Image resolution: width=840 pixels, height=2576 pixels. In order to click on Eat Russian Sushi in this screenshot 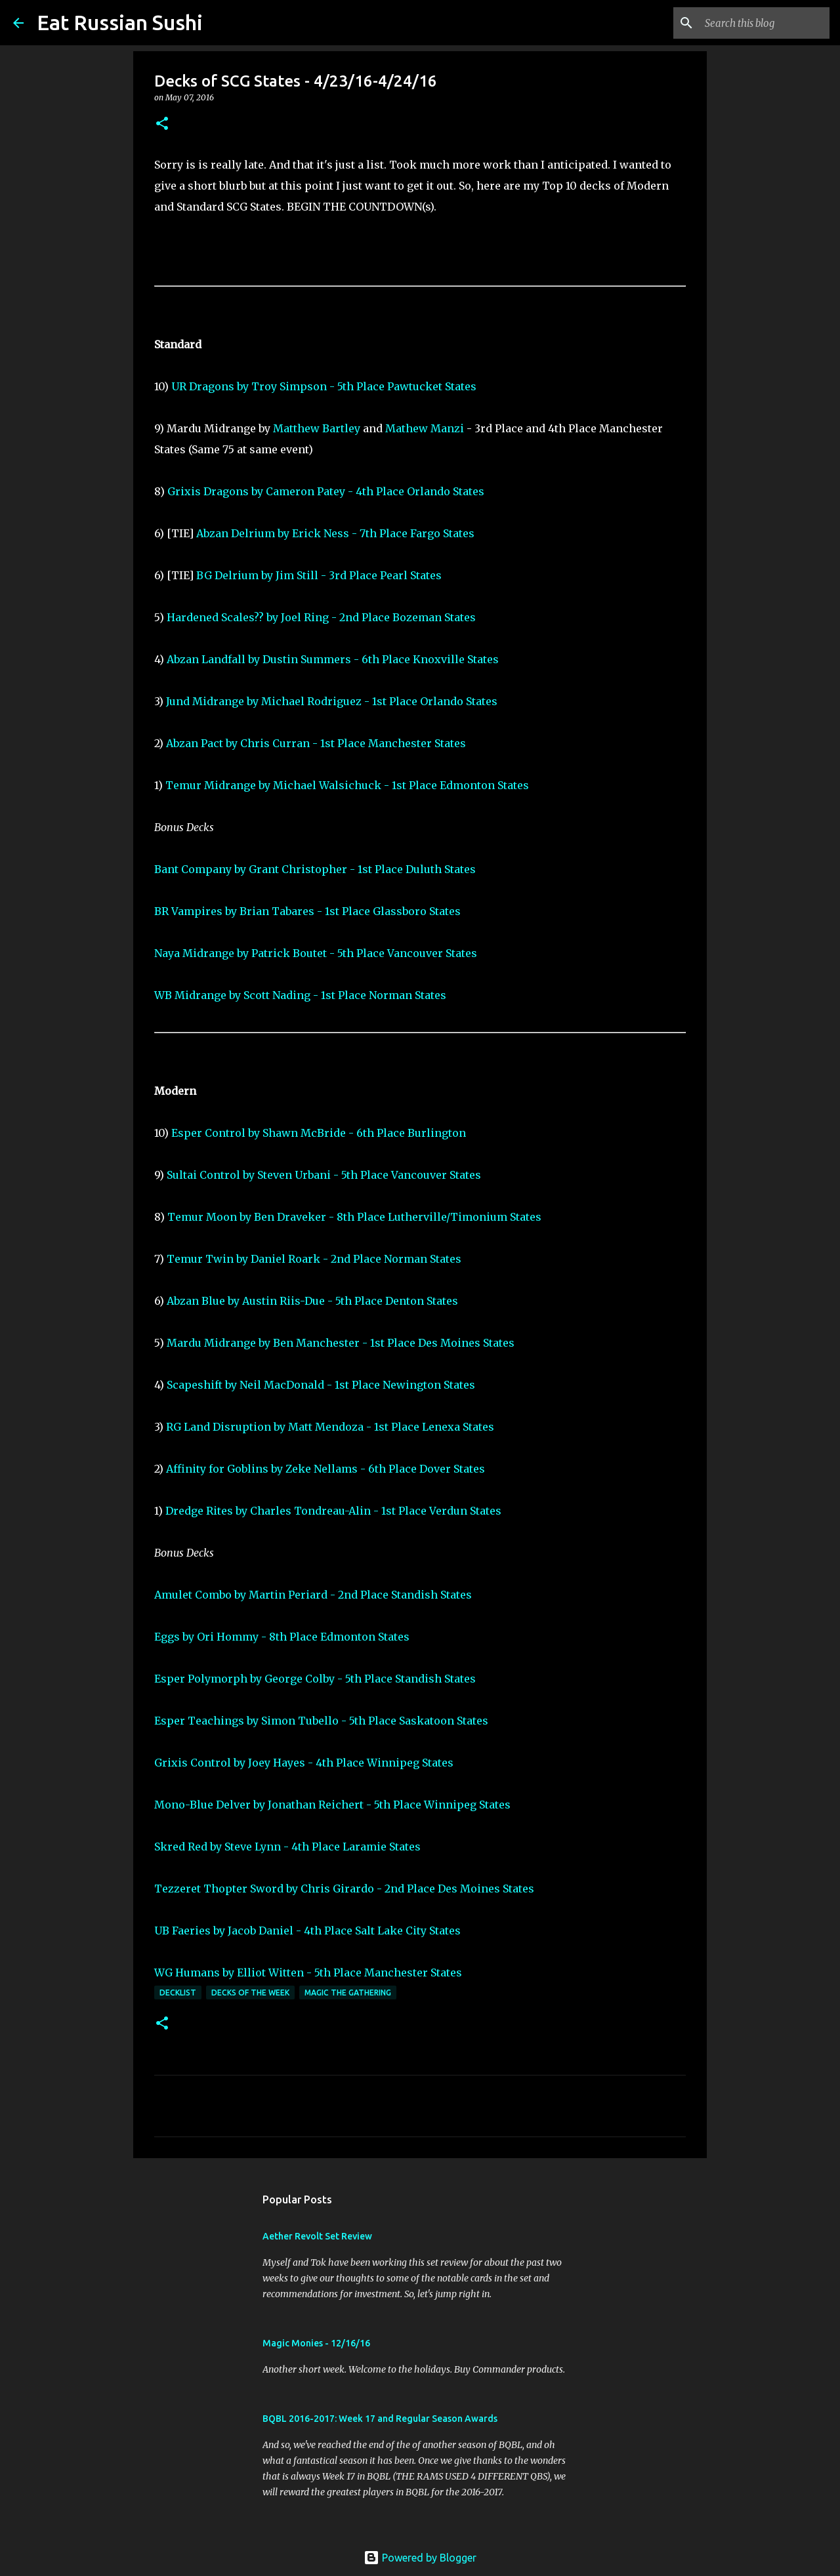, I will do `click(120, 22)`.